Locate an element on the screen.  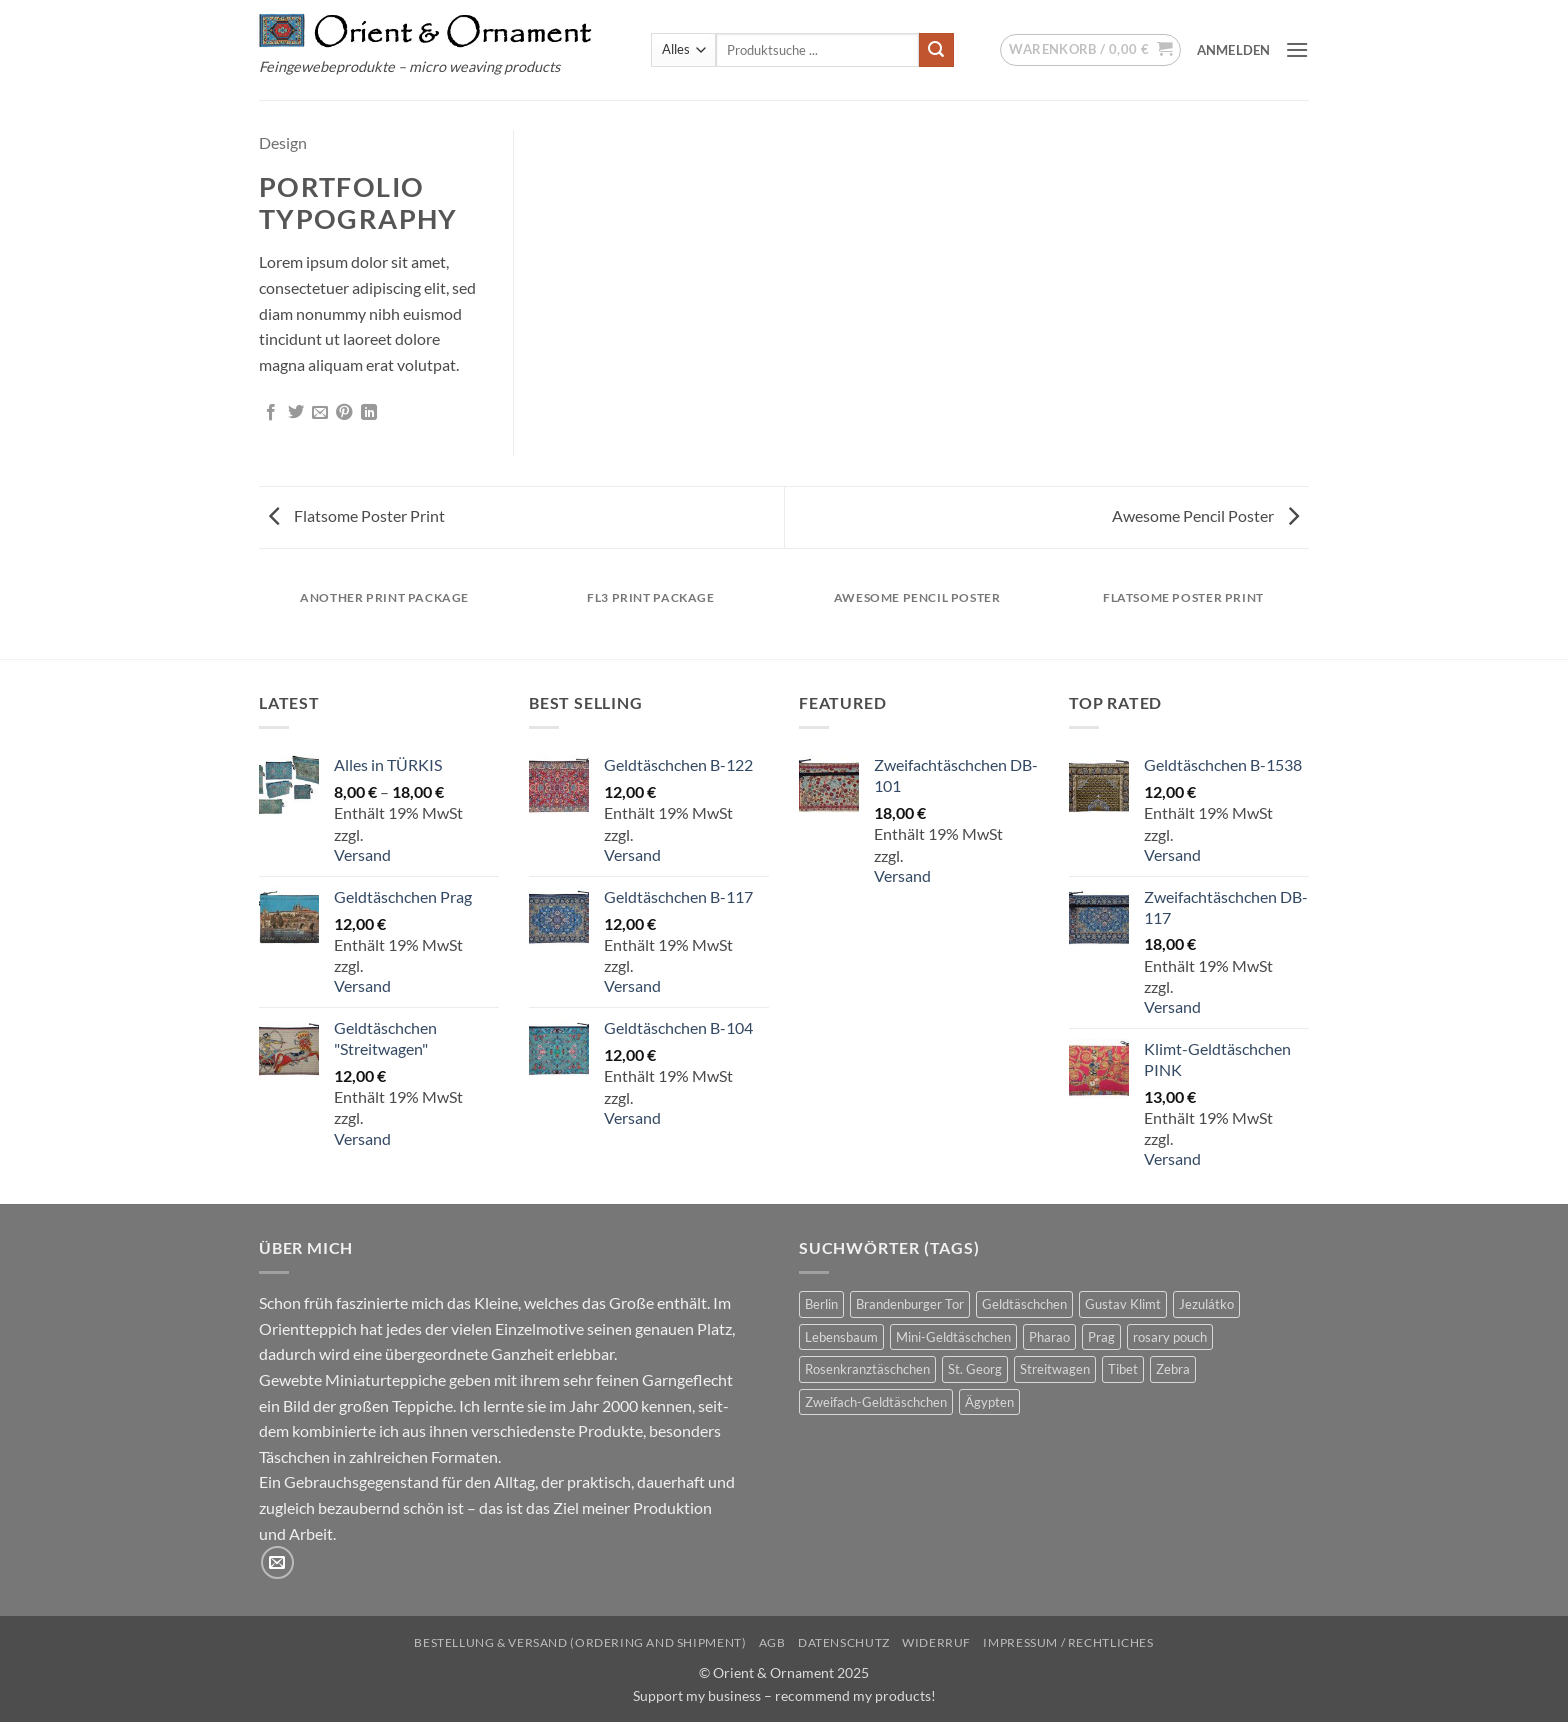
[Pinterest Pin erstellen] is located at coordinates (344, 413).